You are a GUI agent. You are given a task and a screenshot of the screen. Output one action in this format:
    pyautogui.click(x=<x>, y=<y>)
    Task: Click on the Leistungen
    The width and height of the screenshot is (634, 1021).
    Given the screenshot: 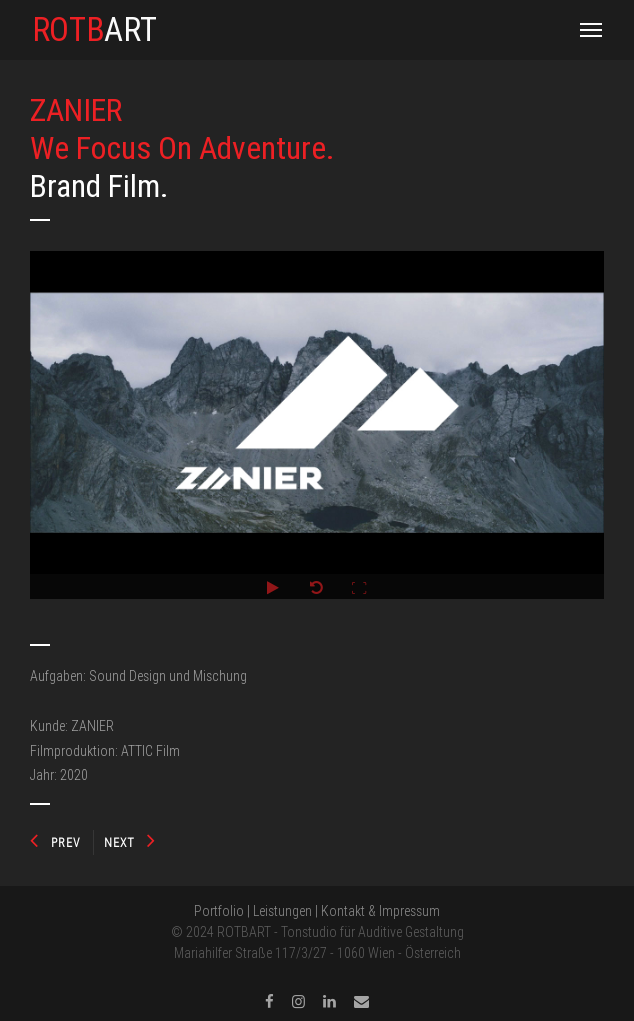 What is the action you would take?
    pyautogui.click(x=282, y=911)
    